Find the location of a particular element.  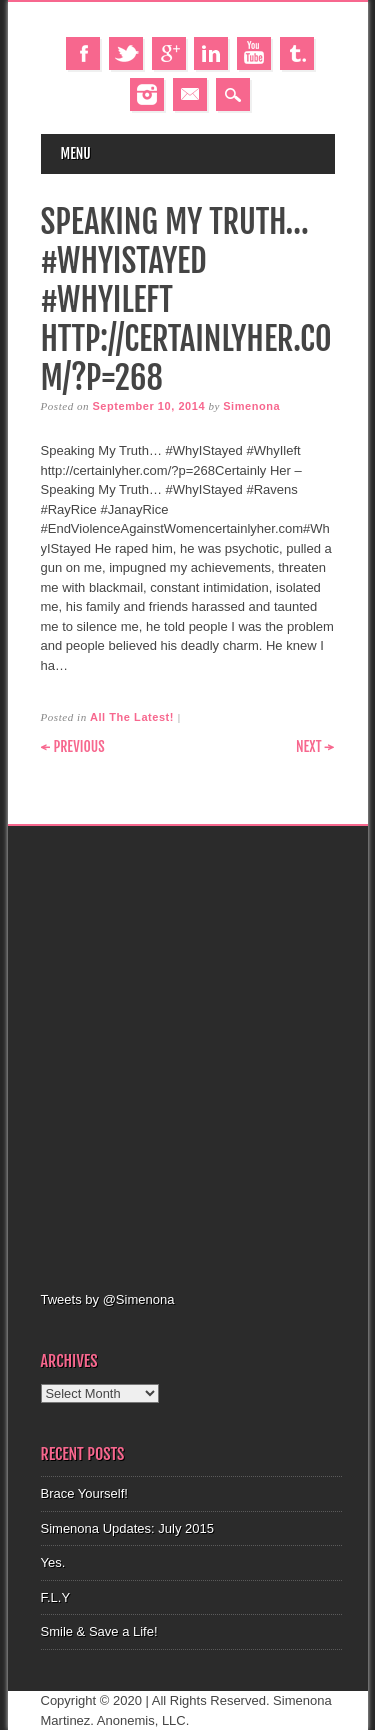

Instagram is located at coordinates (147, 94).